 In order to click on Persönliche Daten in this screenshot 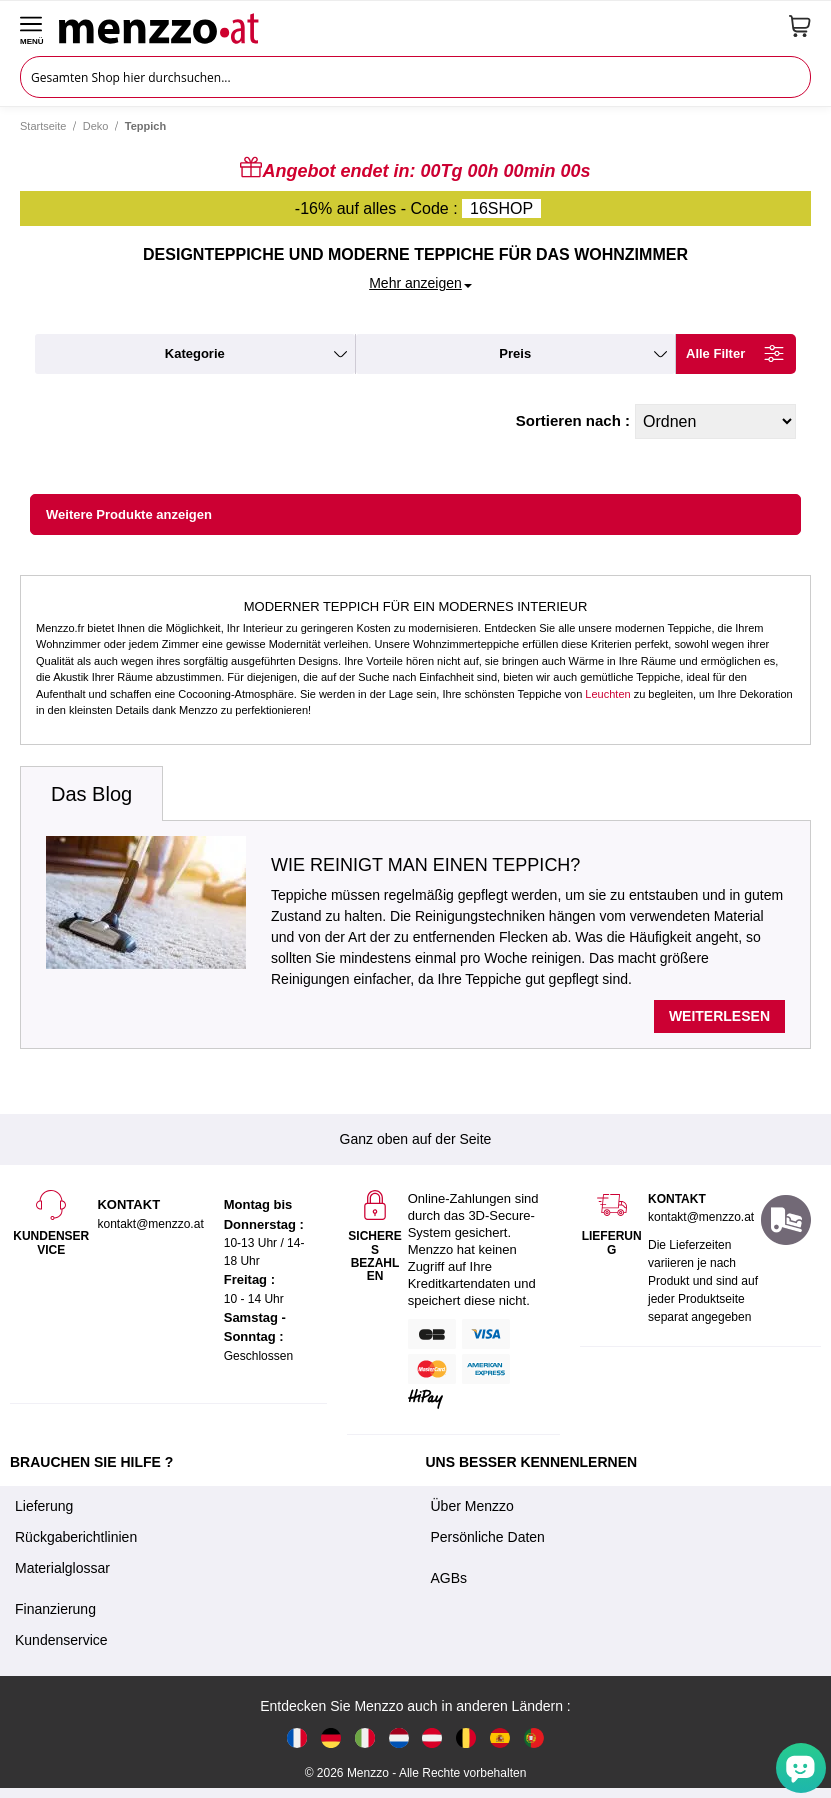, I will do `click(488, 1537)`.